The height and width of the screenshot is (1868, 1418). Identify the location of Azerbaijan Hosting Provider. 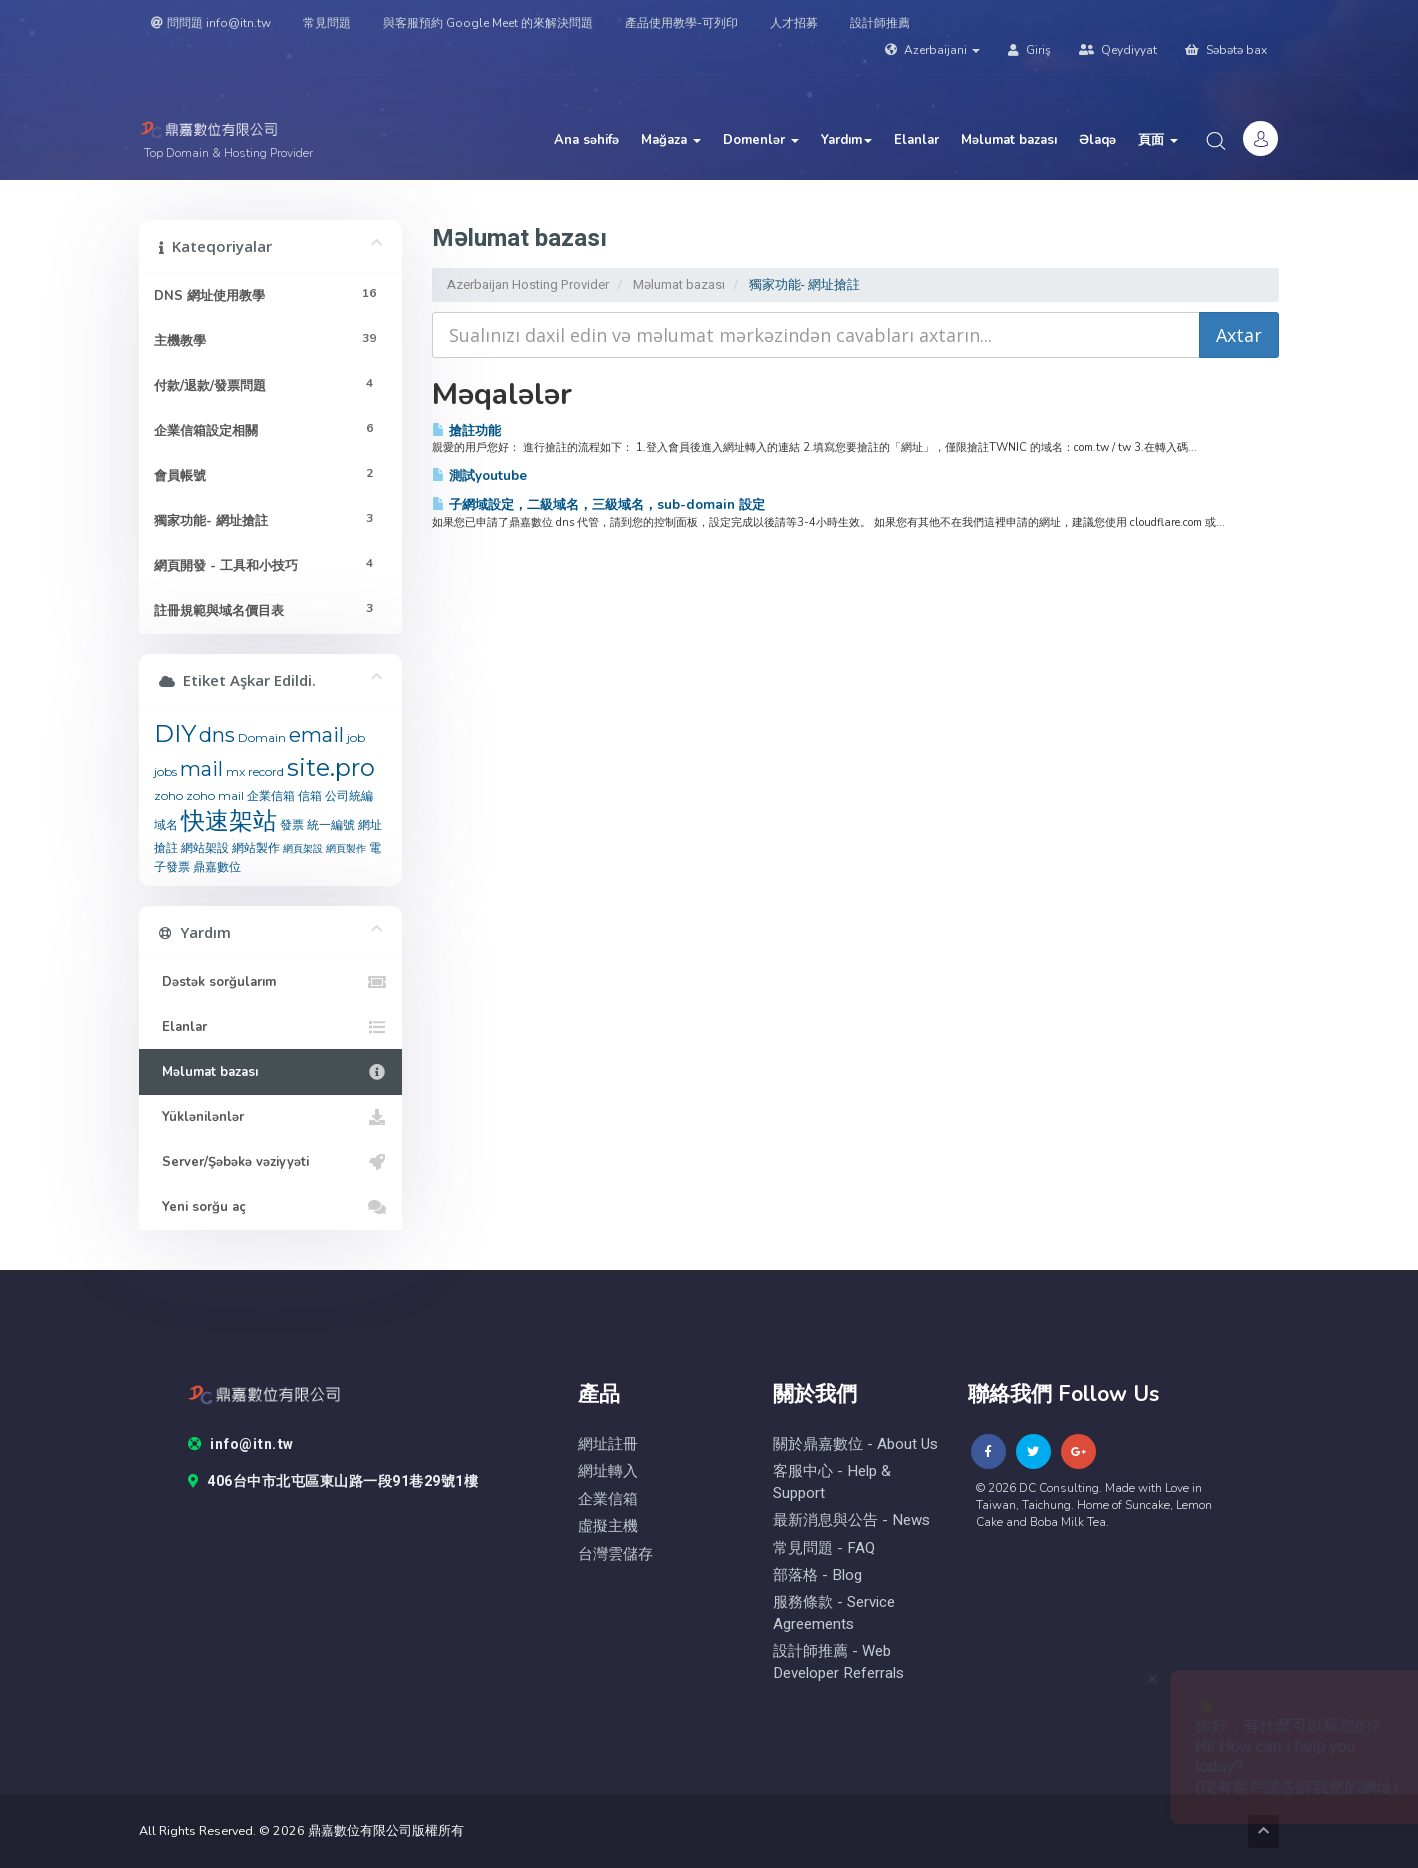
(528, 284).